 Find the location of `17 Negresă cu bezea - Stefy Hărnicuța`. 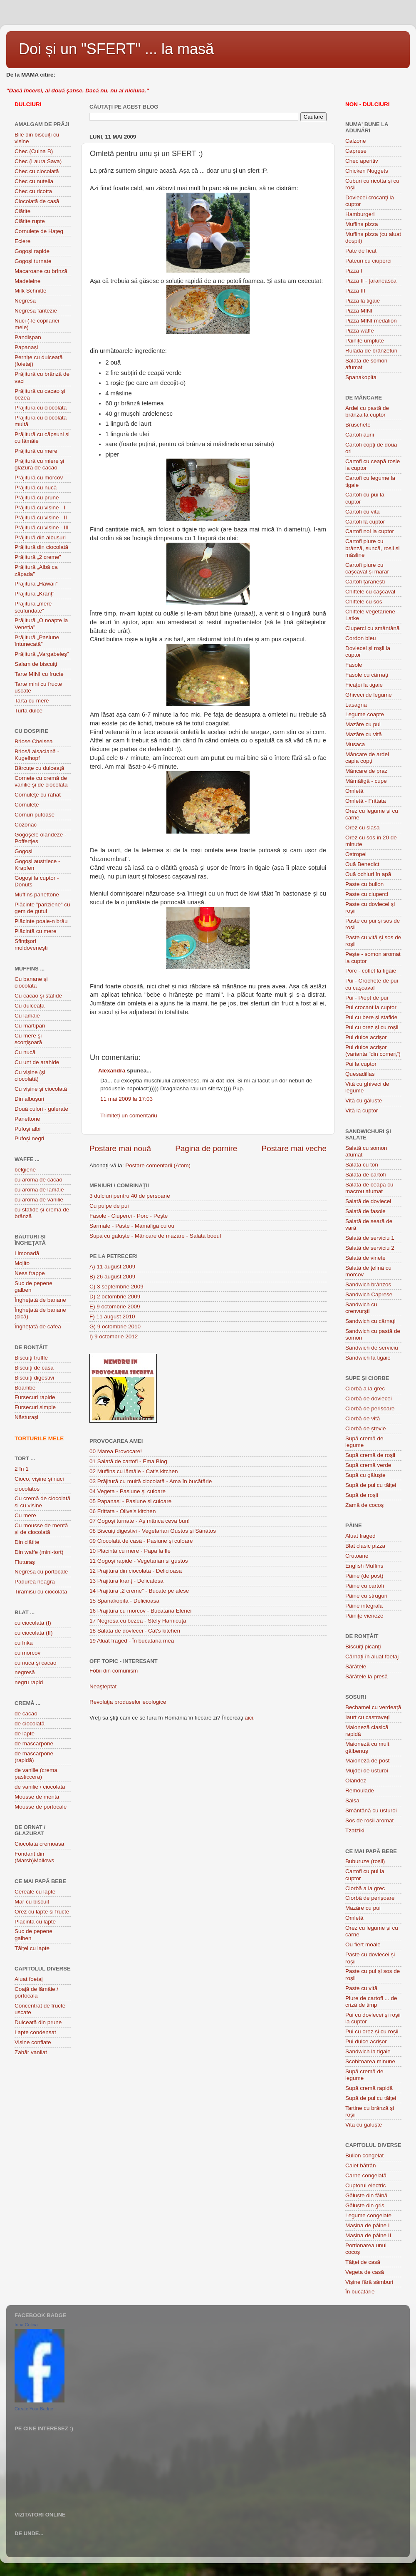

17 Negresă cu bezea - Stefy Hărnicuța is located at coordinates (137, 1621).